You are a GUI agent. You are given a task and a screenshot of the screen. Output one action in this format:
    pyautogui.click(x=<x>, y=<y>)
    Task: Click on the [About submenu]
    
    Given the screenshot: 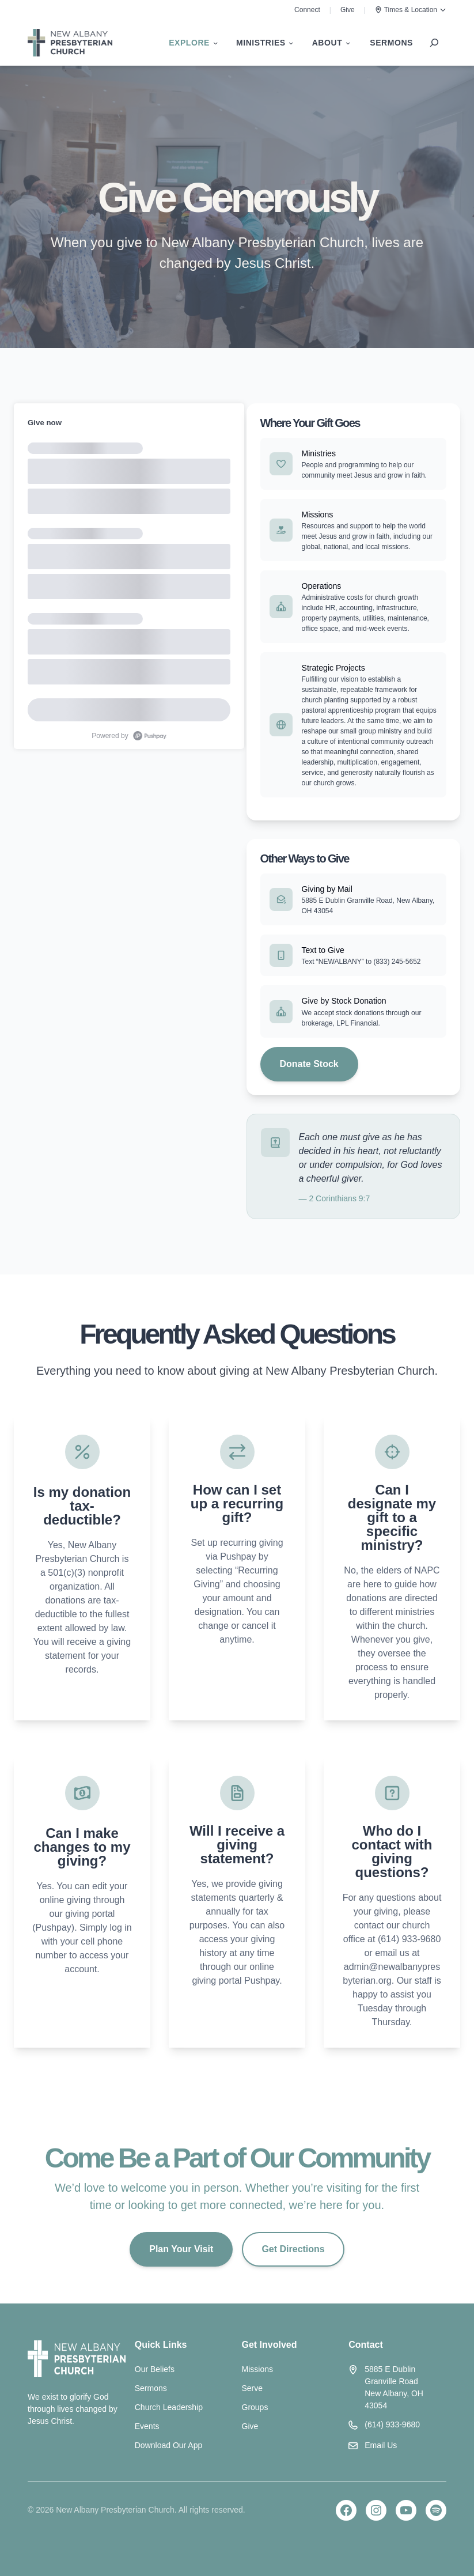 What is the action you would take?
    pyautogui.click(x=331, y=43)
    